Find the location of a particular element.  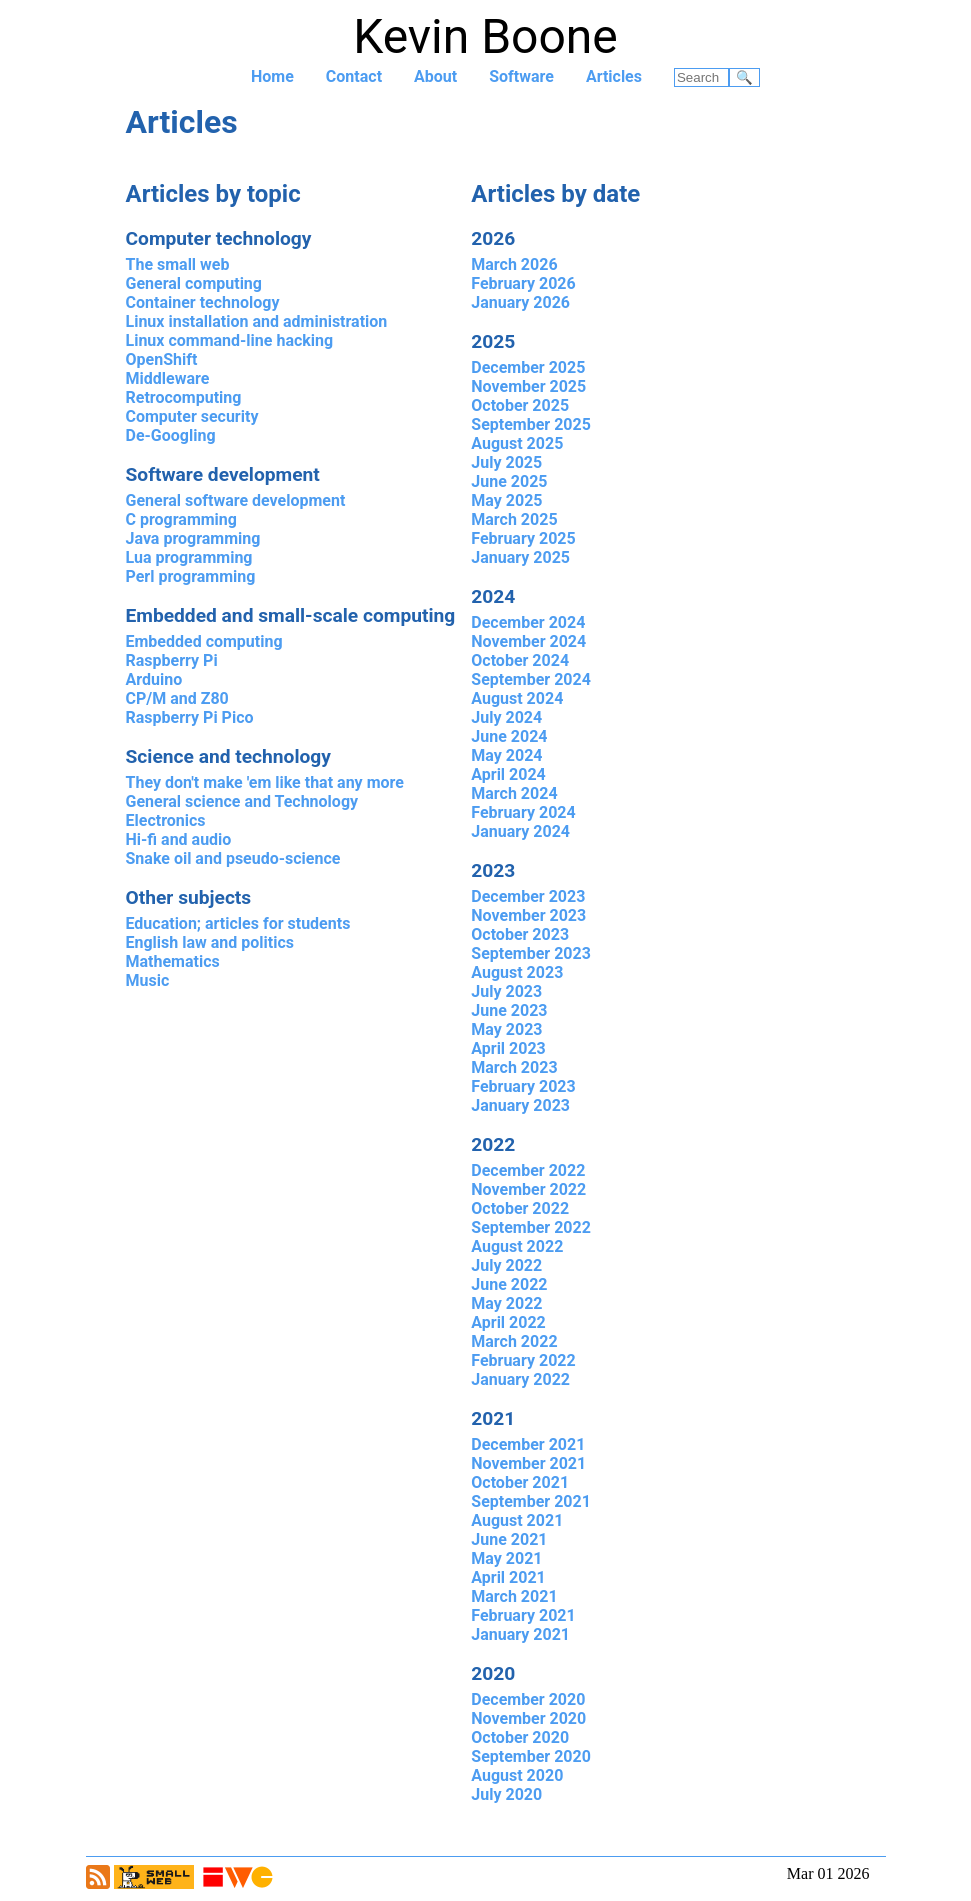

Raspberry Pi is located at coordinates (172, 660).